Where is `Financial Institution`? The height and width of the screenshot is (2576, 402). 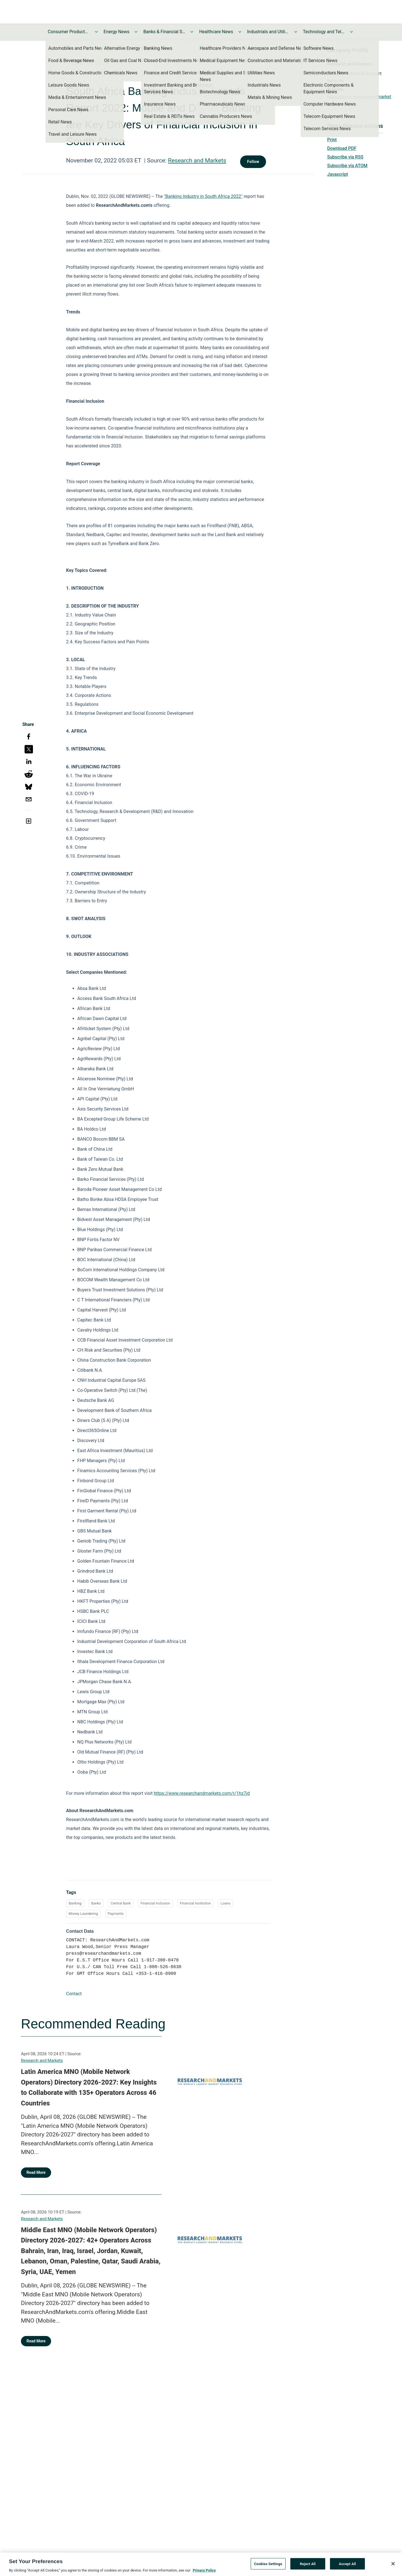
Financial Institution is located at coordinates (195, 1903).